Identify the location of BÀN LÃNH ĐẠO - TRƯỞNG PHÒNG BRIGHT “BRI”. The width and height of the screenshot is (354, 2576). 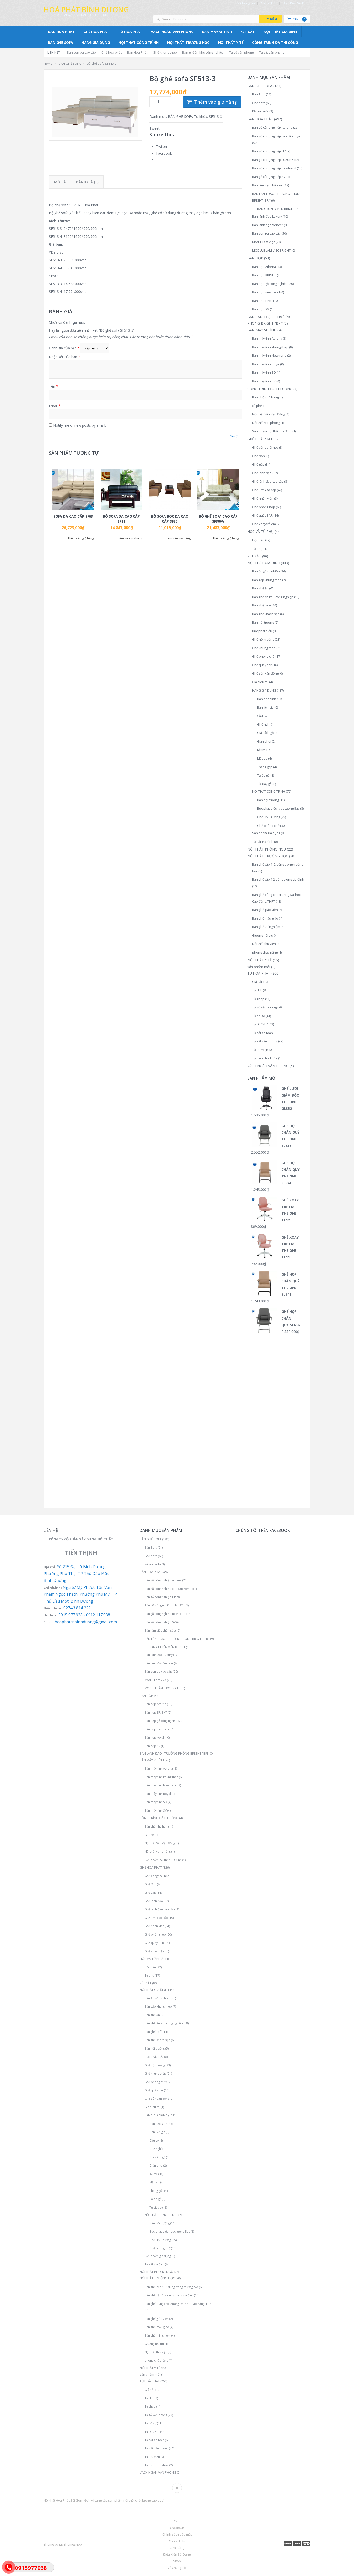
(177, 1639).